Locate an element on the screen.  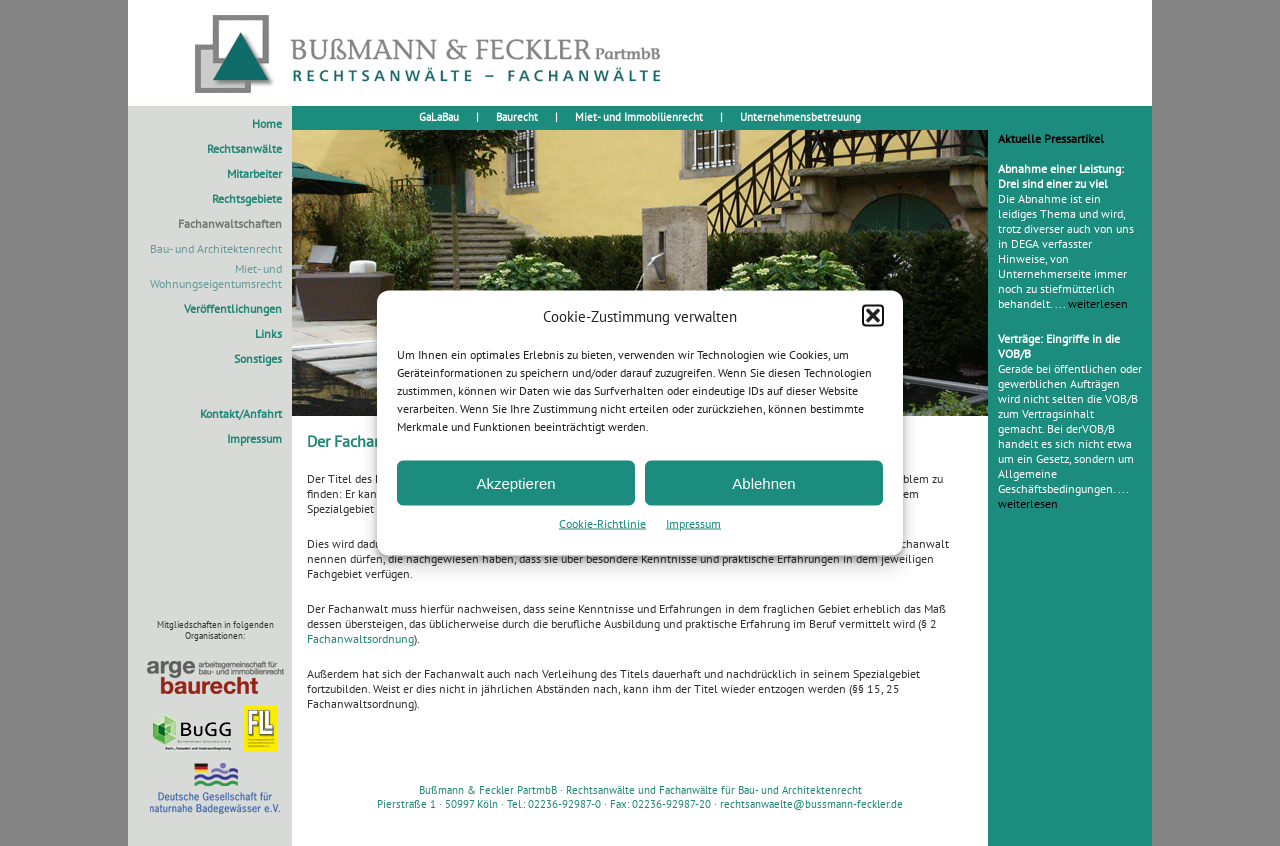
Unternehmensbetreuung is located at coordinates (800, 117).